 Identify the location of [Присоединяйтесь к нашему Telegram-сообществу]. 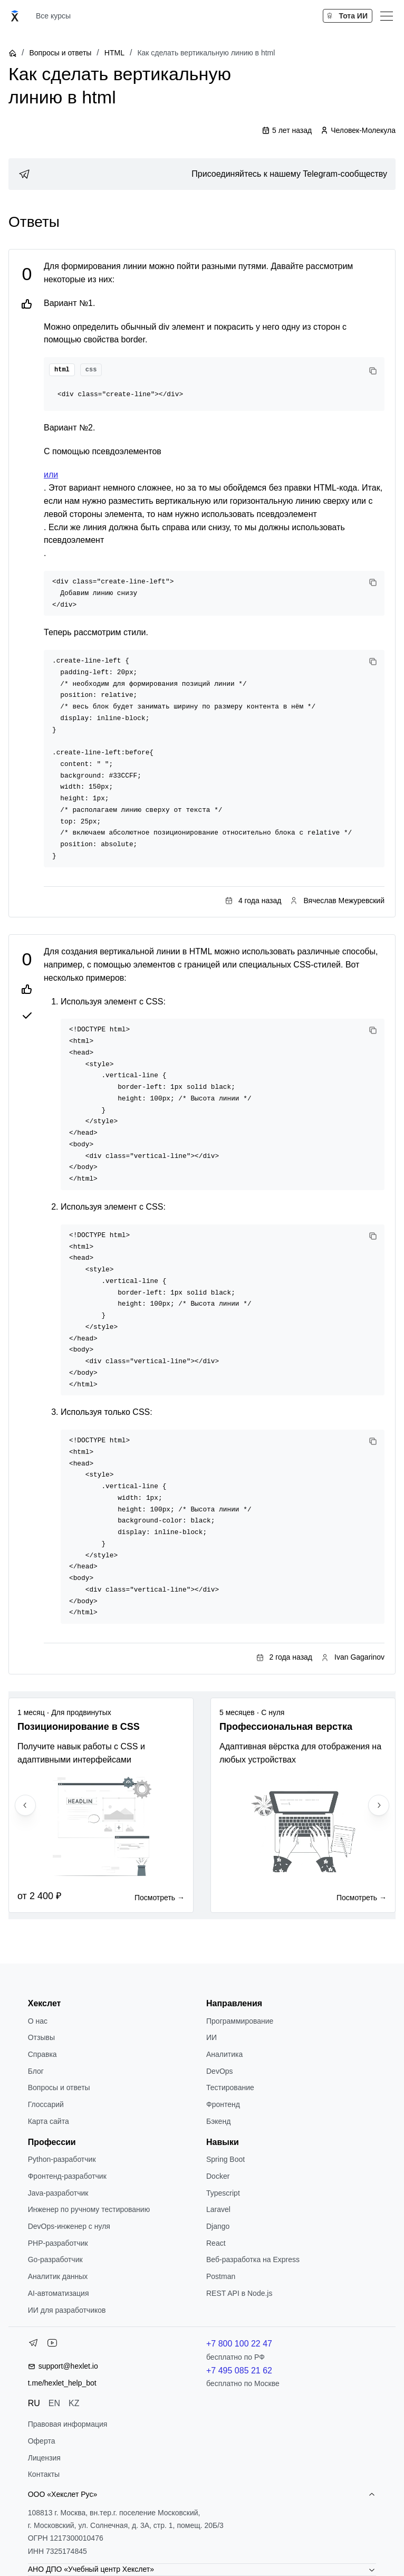
(202, 174).